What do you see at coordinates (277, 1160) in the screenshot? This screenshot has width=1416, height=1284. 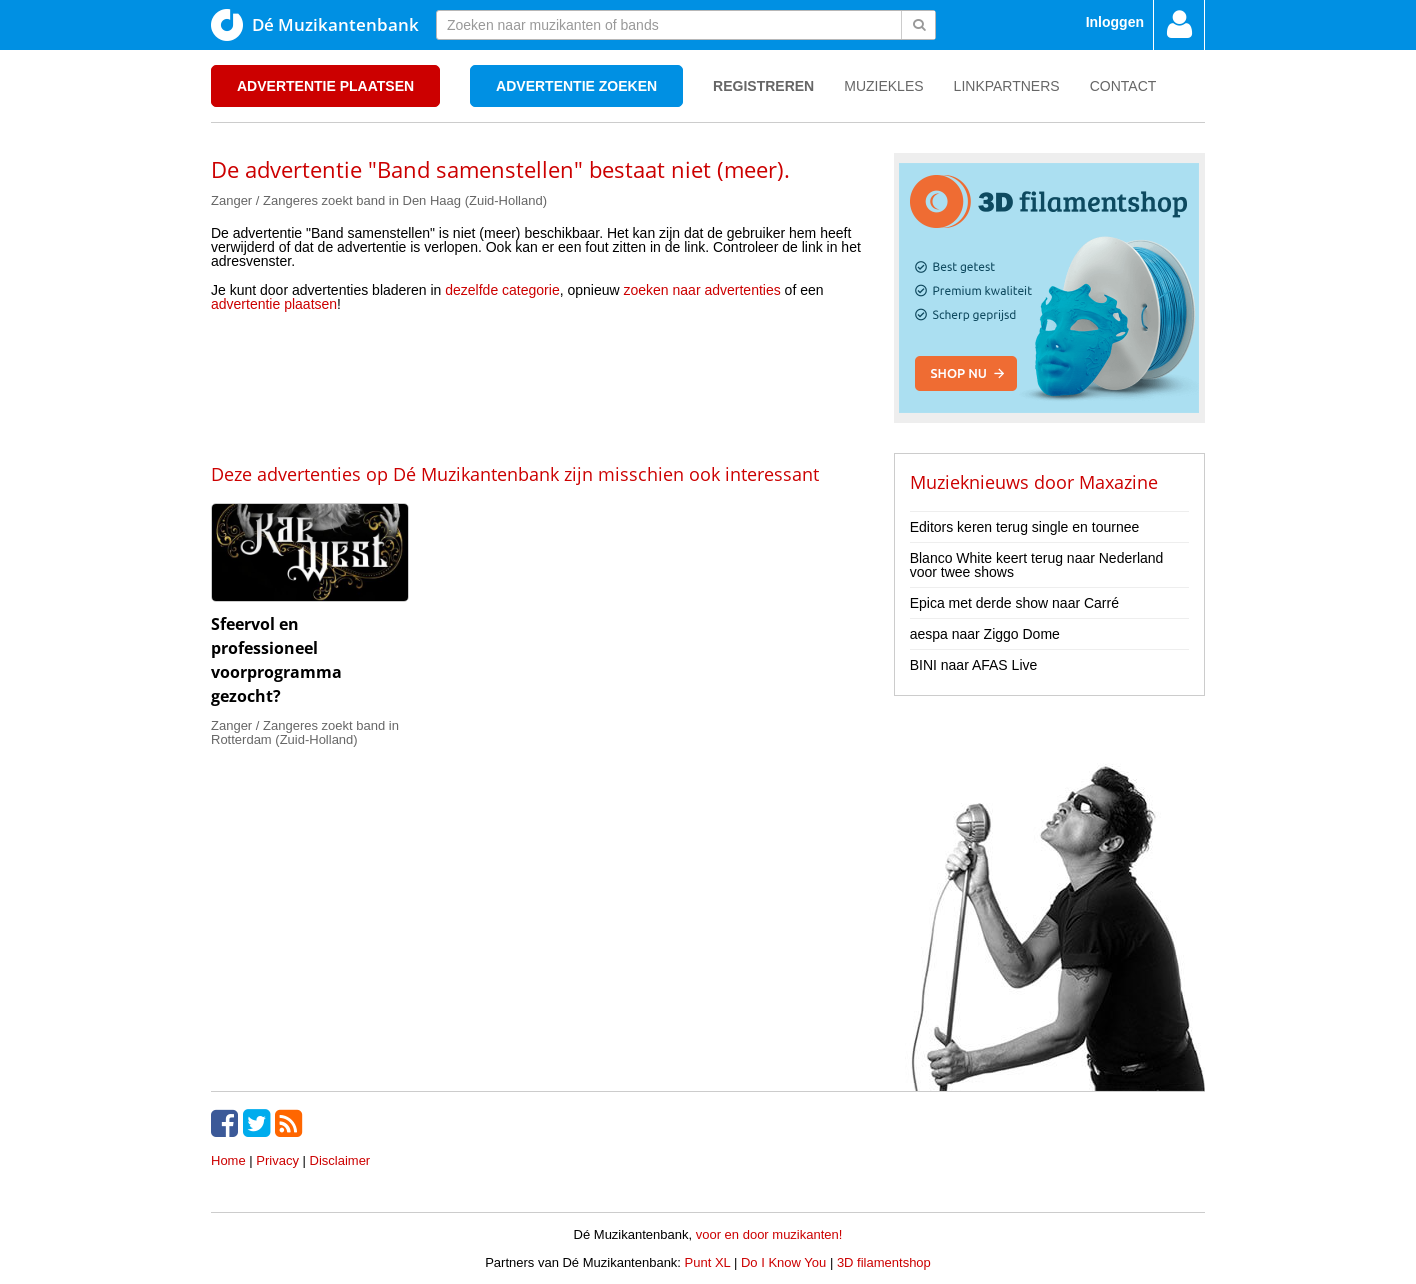 I see `Privacy` at bounding box center [277, 1160].